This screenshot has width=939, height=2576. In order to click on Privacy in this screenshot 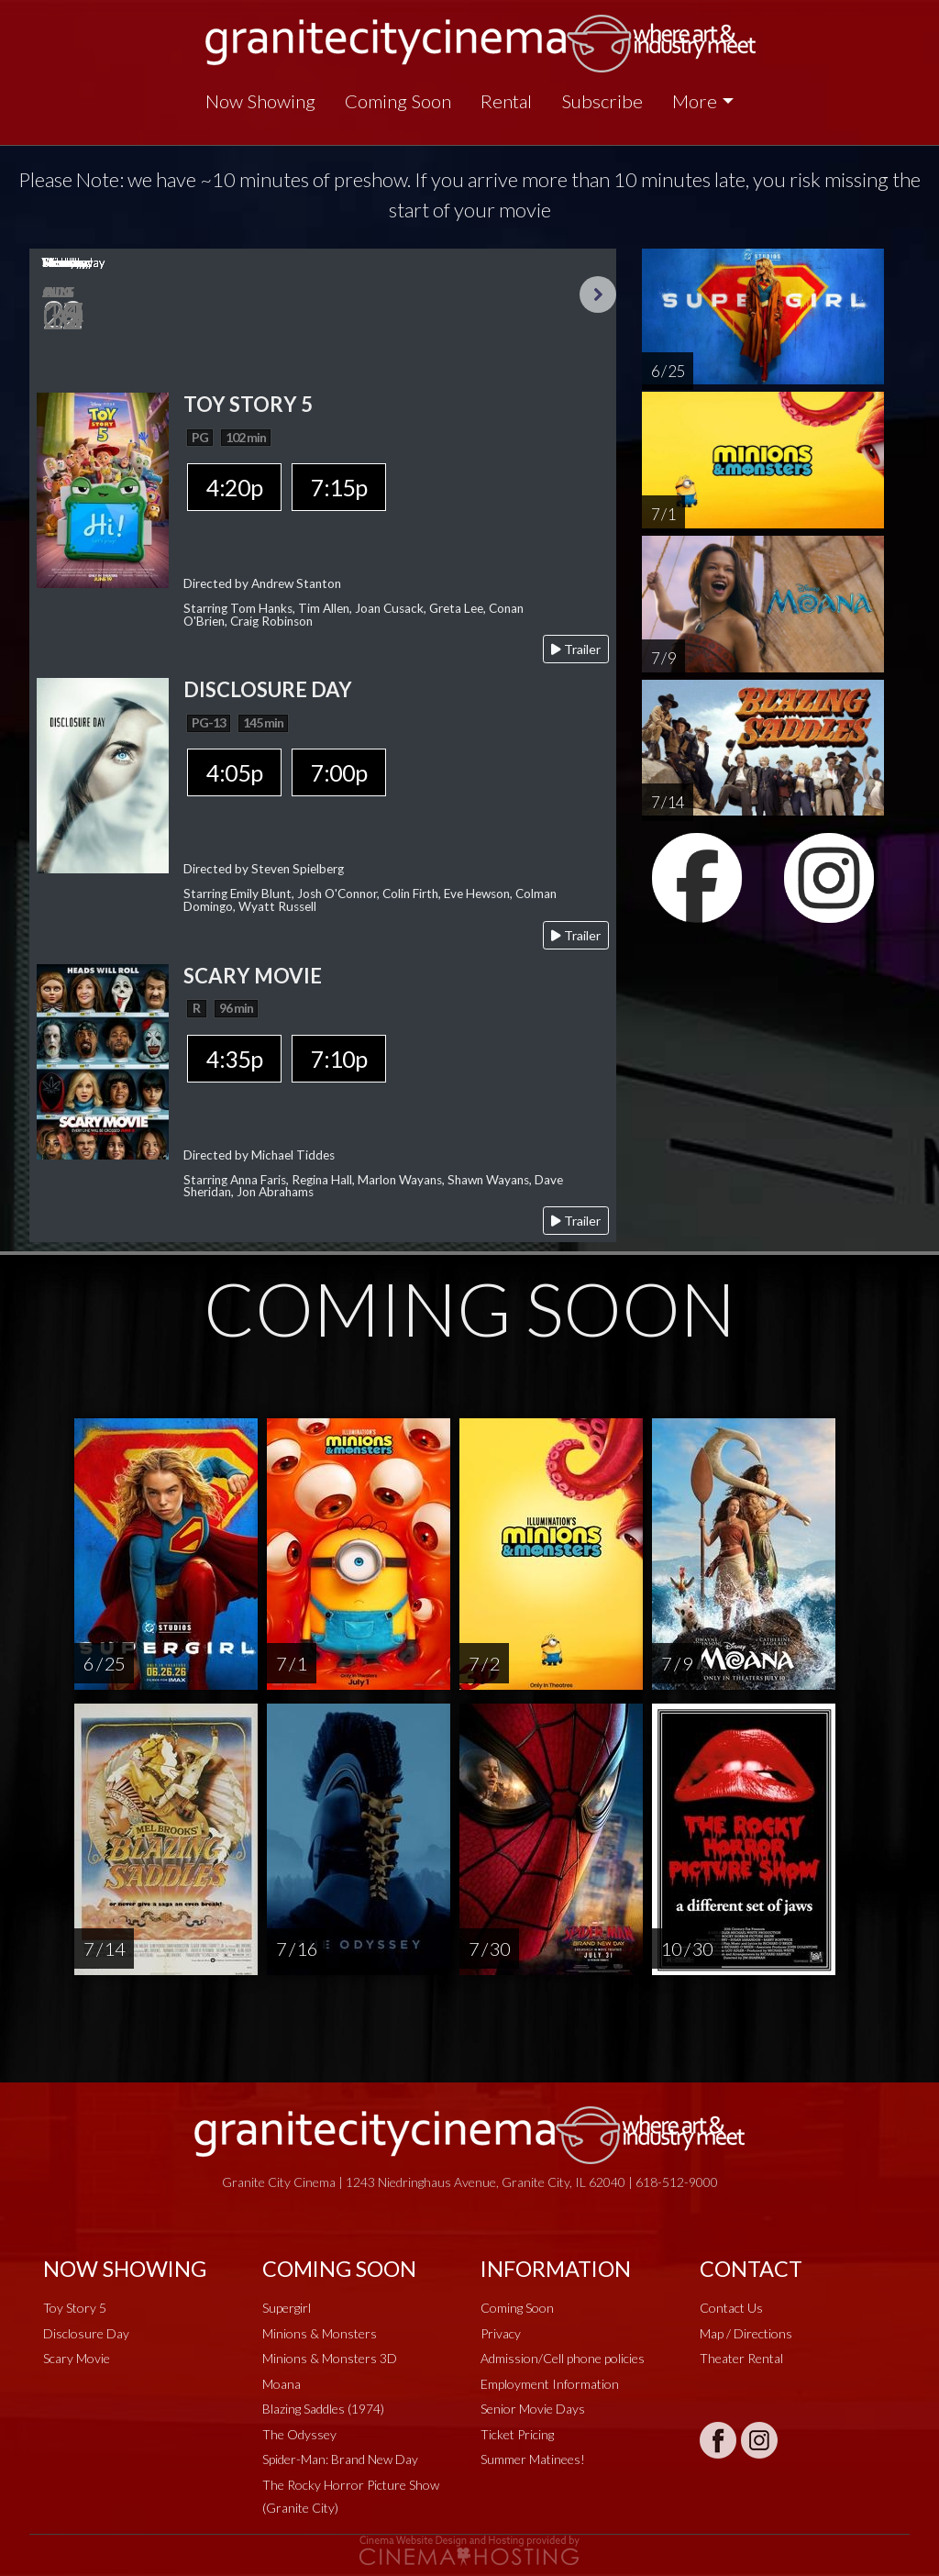, I will do `click(501, 2333)`.